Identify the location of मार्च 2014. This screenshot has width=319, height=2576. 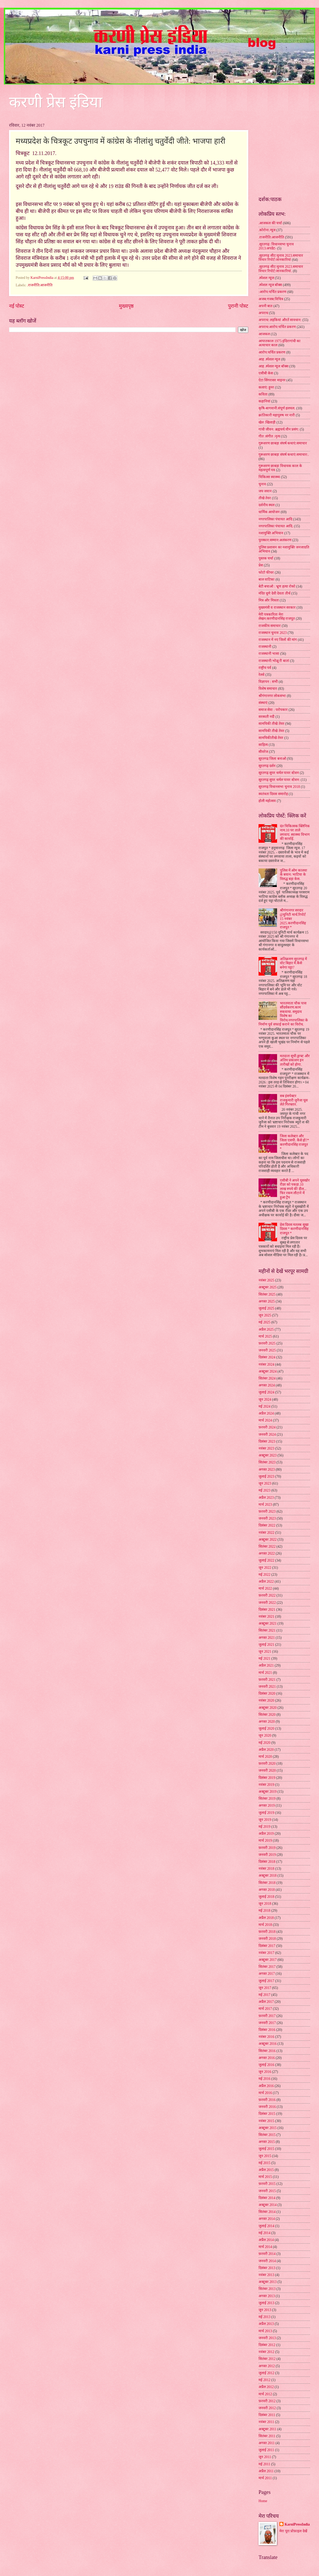
(265, 2247).